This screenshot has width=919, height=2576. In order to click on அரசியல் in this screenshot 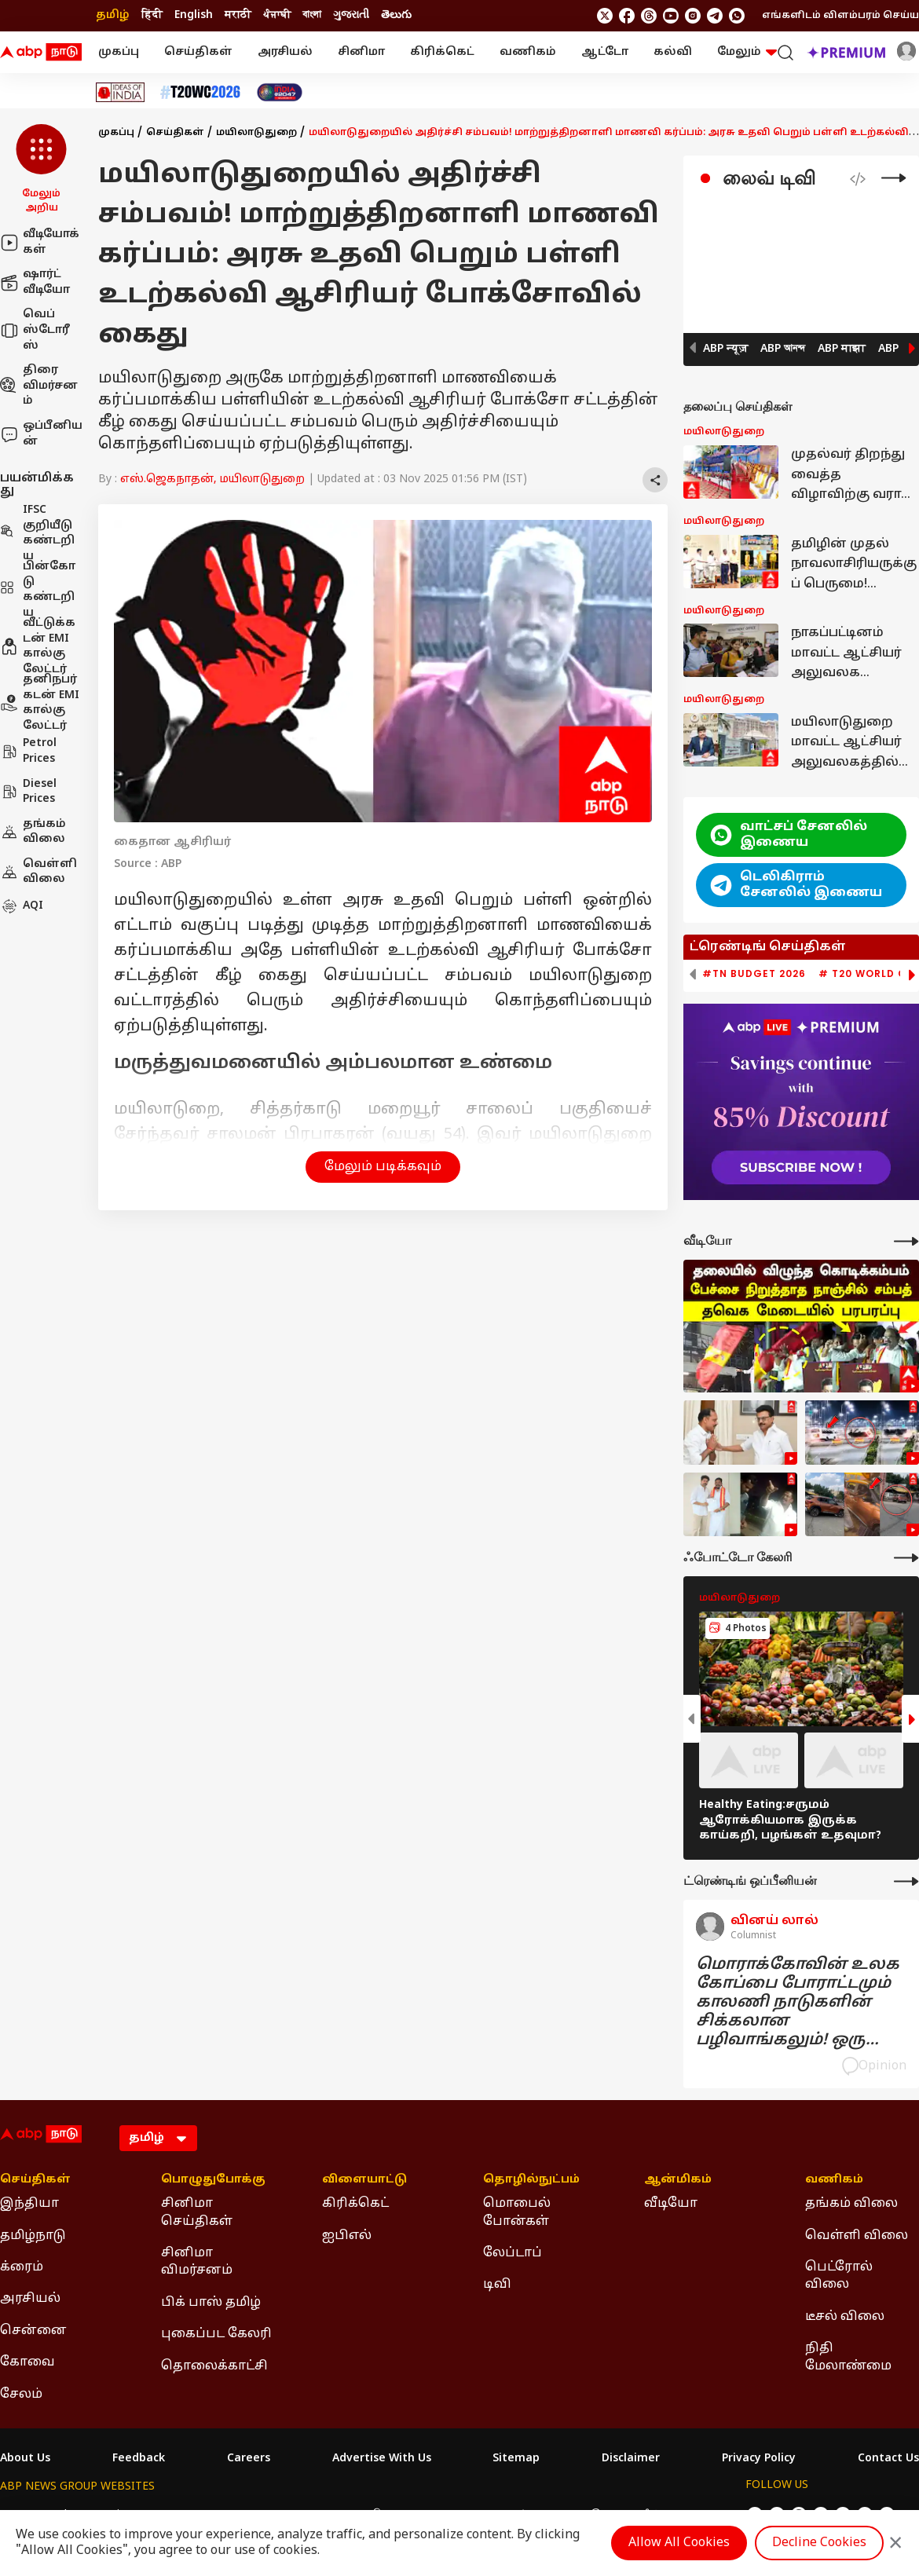, I will do `click(285, 52)`.